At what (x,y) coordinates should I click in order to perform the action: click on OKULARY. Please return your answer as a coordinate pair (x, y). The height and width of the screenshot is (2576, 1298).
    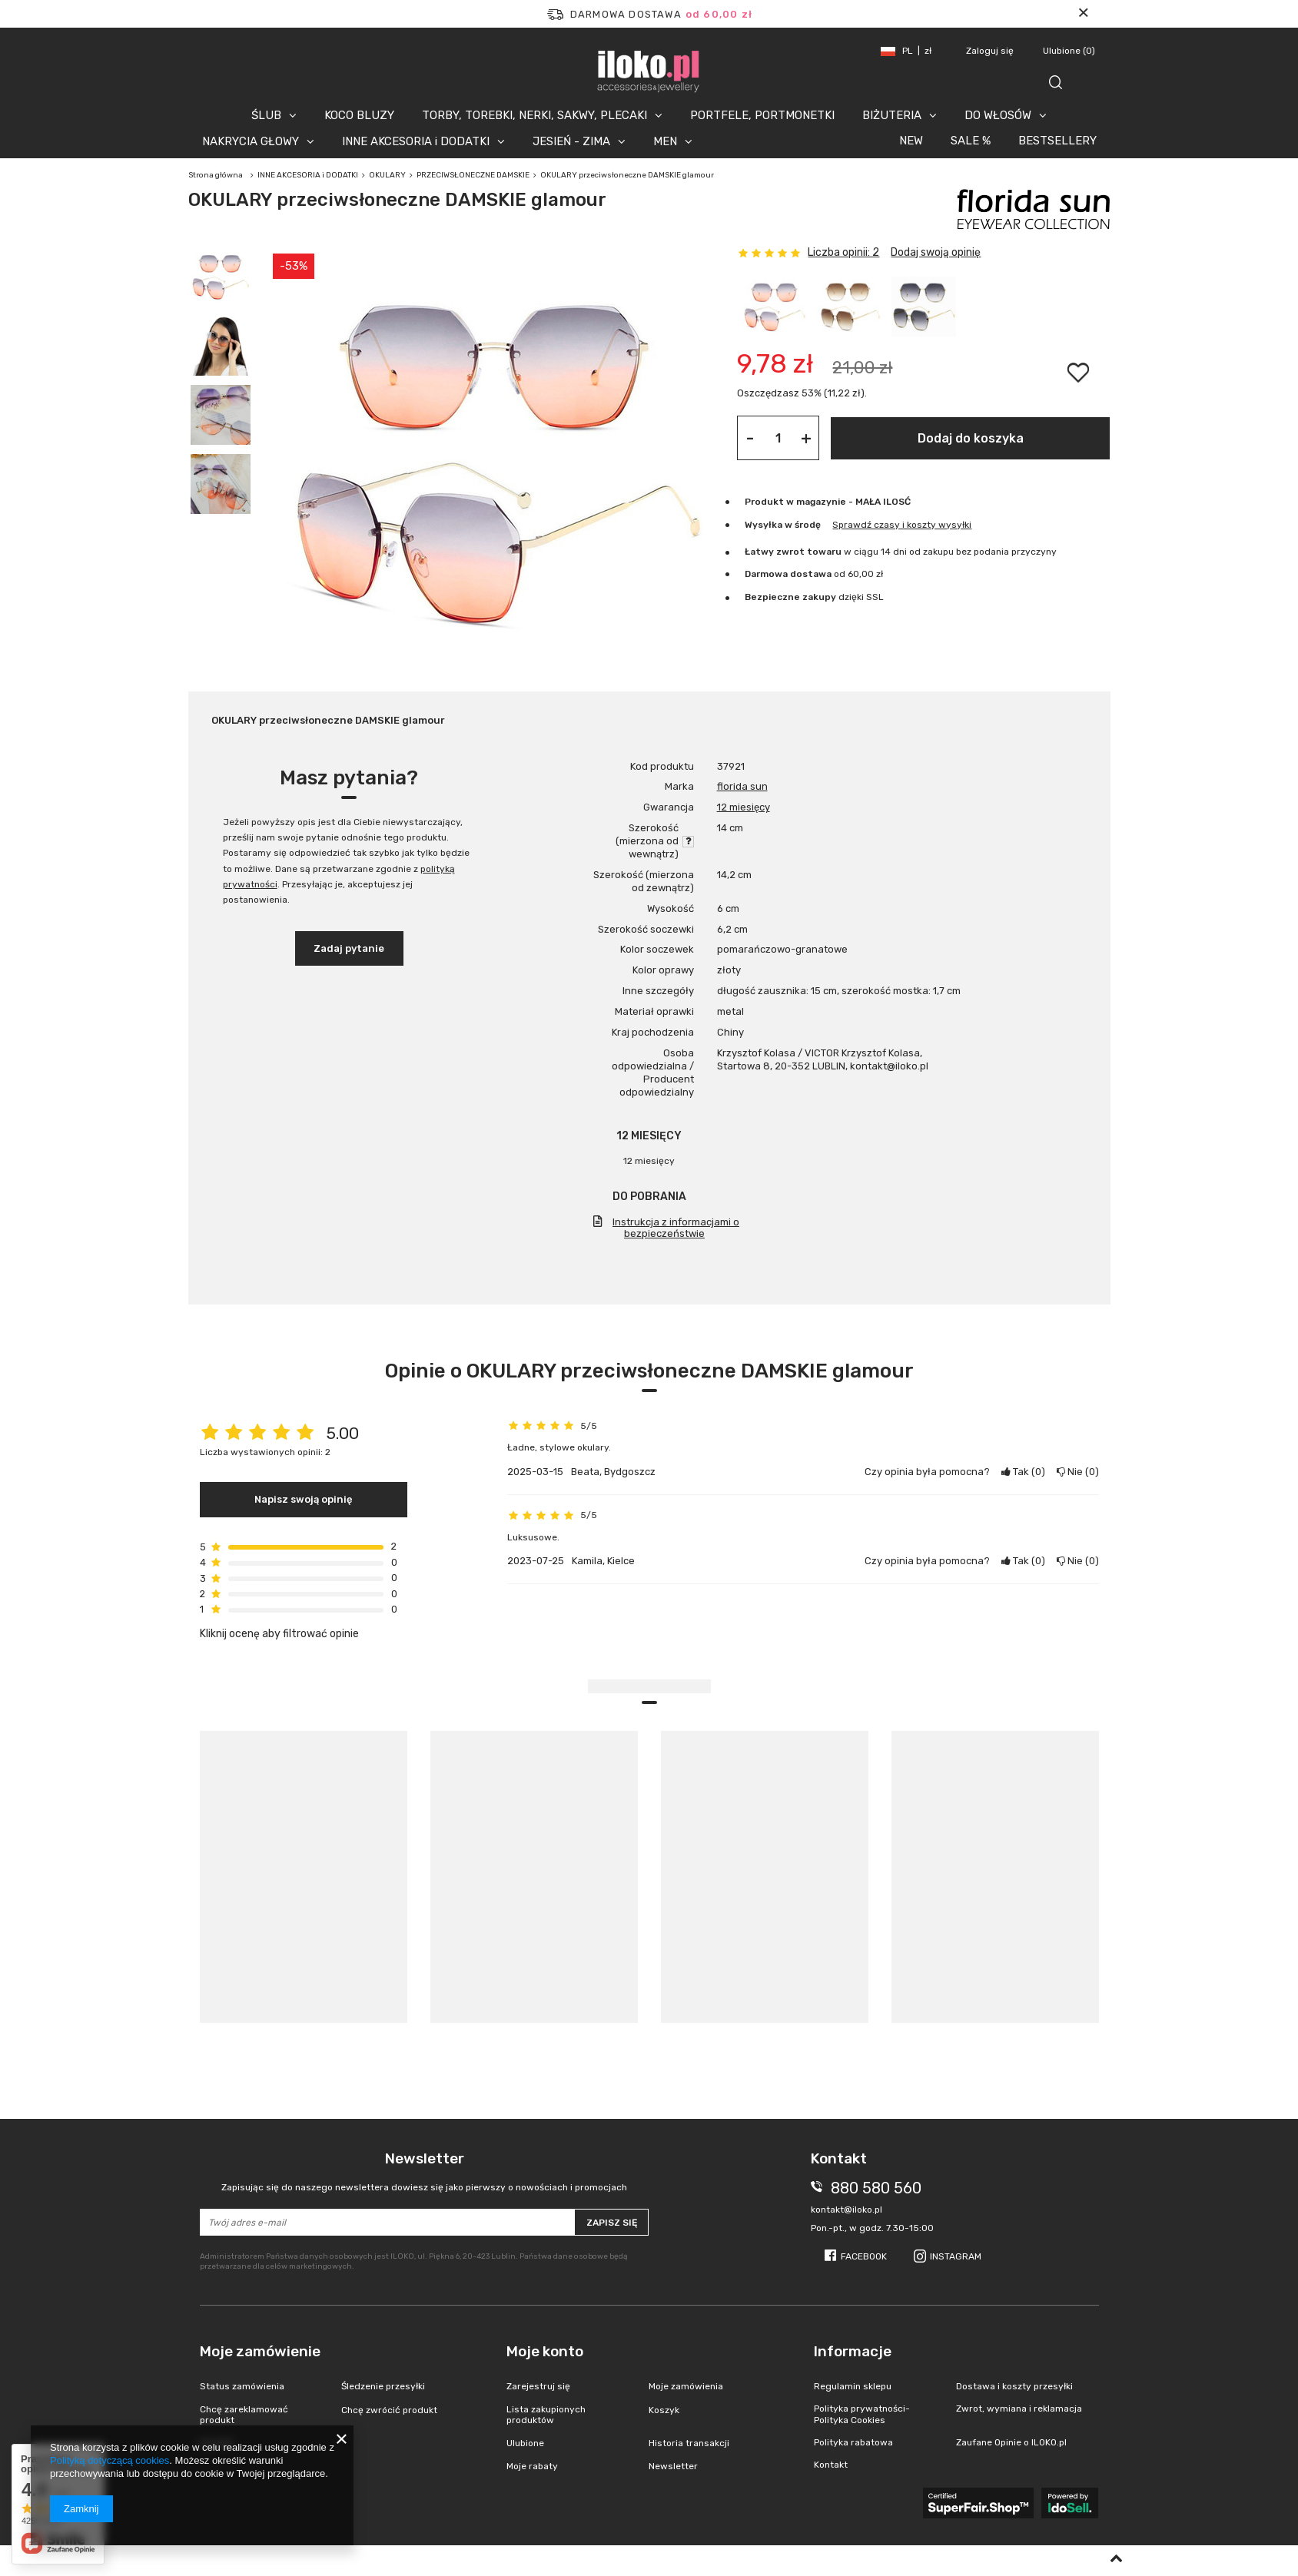
    Looking at the image, I should click on (387, 175).